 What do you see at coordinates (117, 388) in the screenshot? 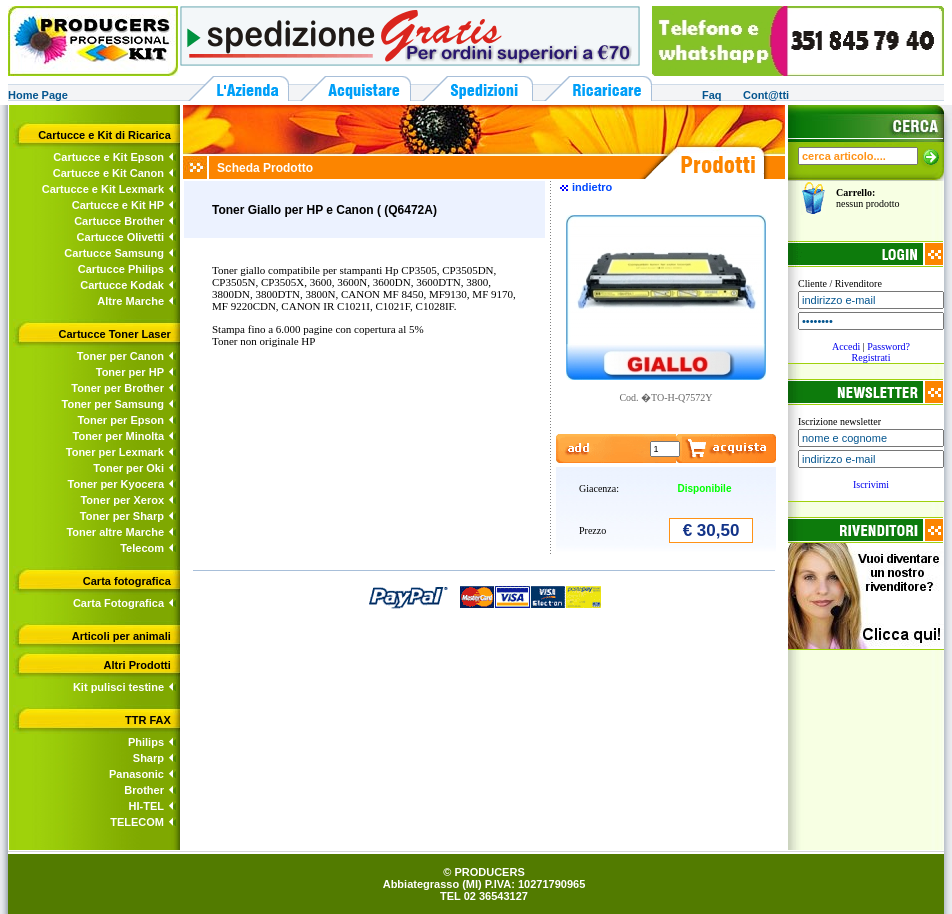
I see `Toner per Brother` at bounding box center [117, 388].